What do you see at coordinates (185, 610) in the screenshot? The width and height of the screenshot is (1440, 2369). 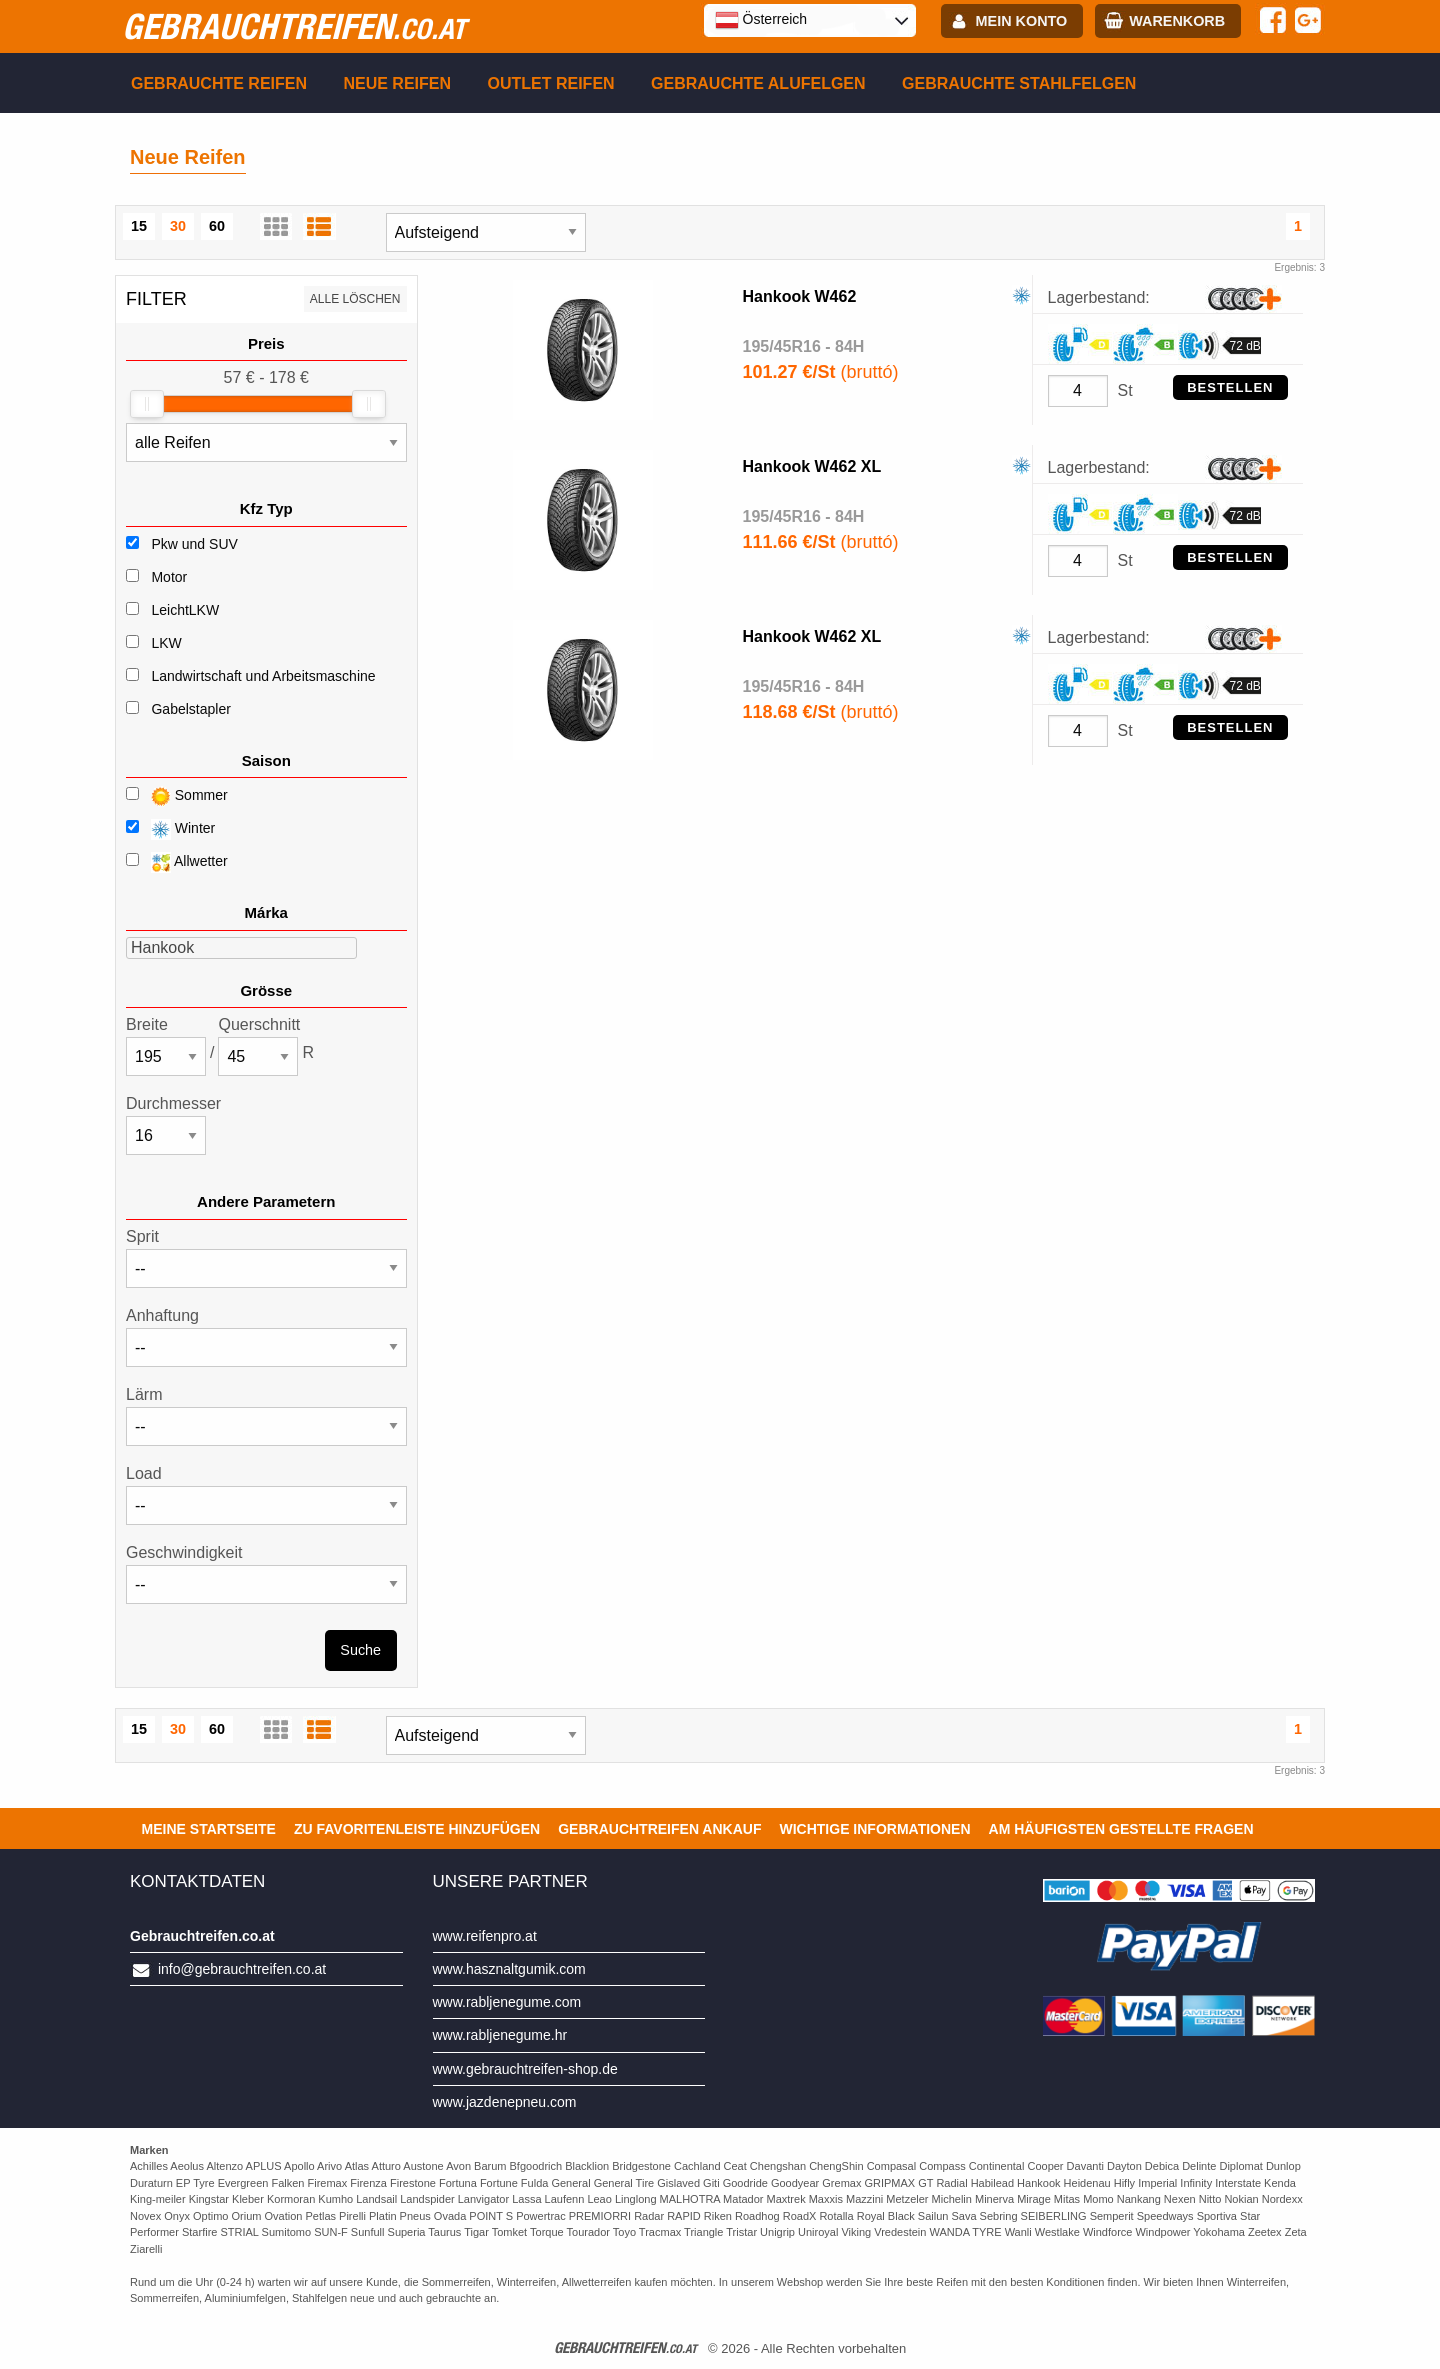 I see `LeichtLKW` at bounding box center [185, 610].